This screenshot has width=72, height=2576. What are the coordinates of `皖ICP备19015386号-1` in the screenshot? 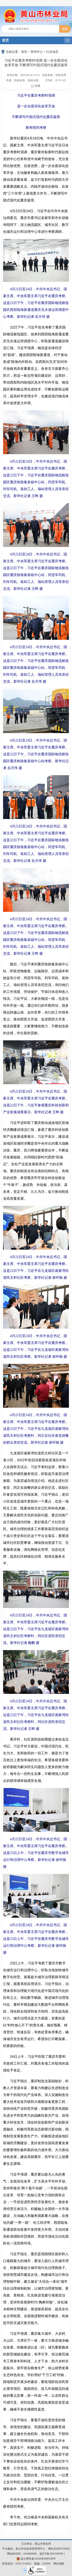 It's located at (52, 2553).